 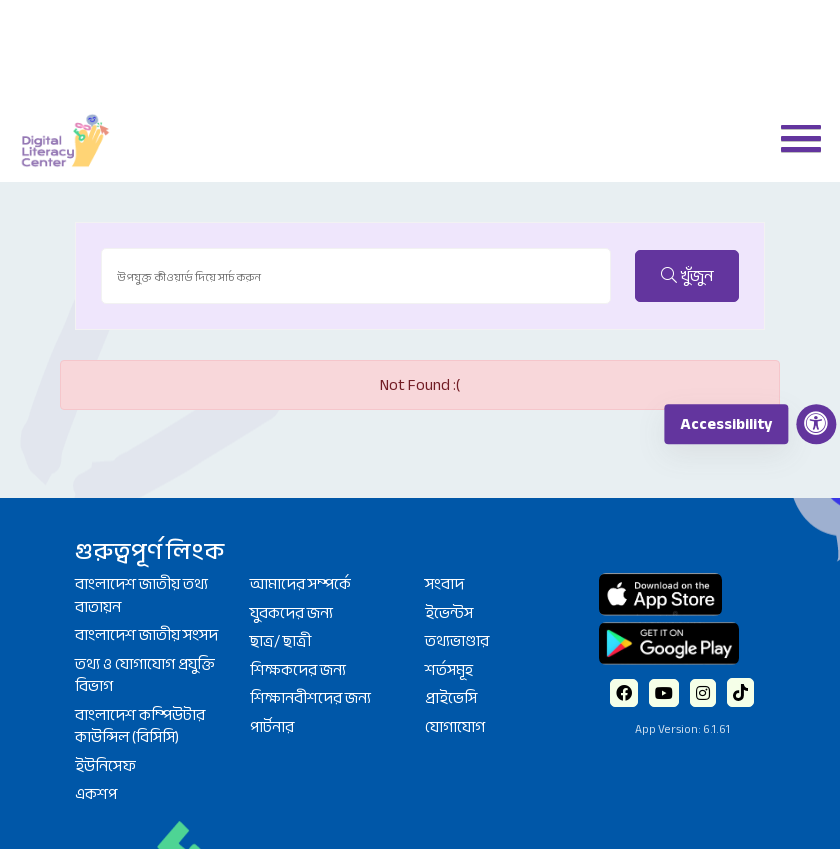 I want to click on তথ্য ও যোগাযোগ প্রযুক্তি বিভাগ, so click(x=145, y=675).